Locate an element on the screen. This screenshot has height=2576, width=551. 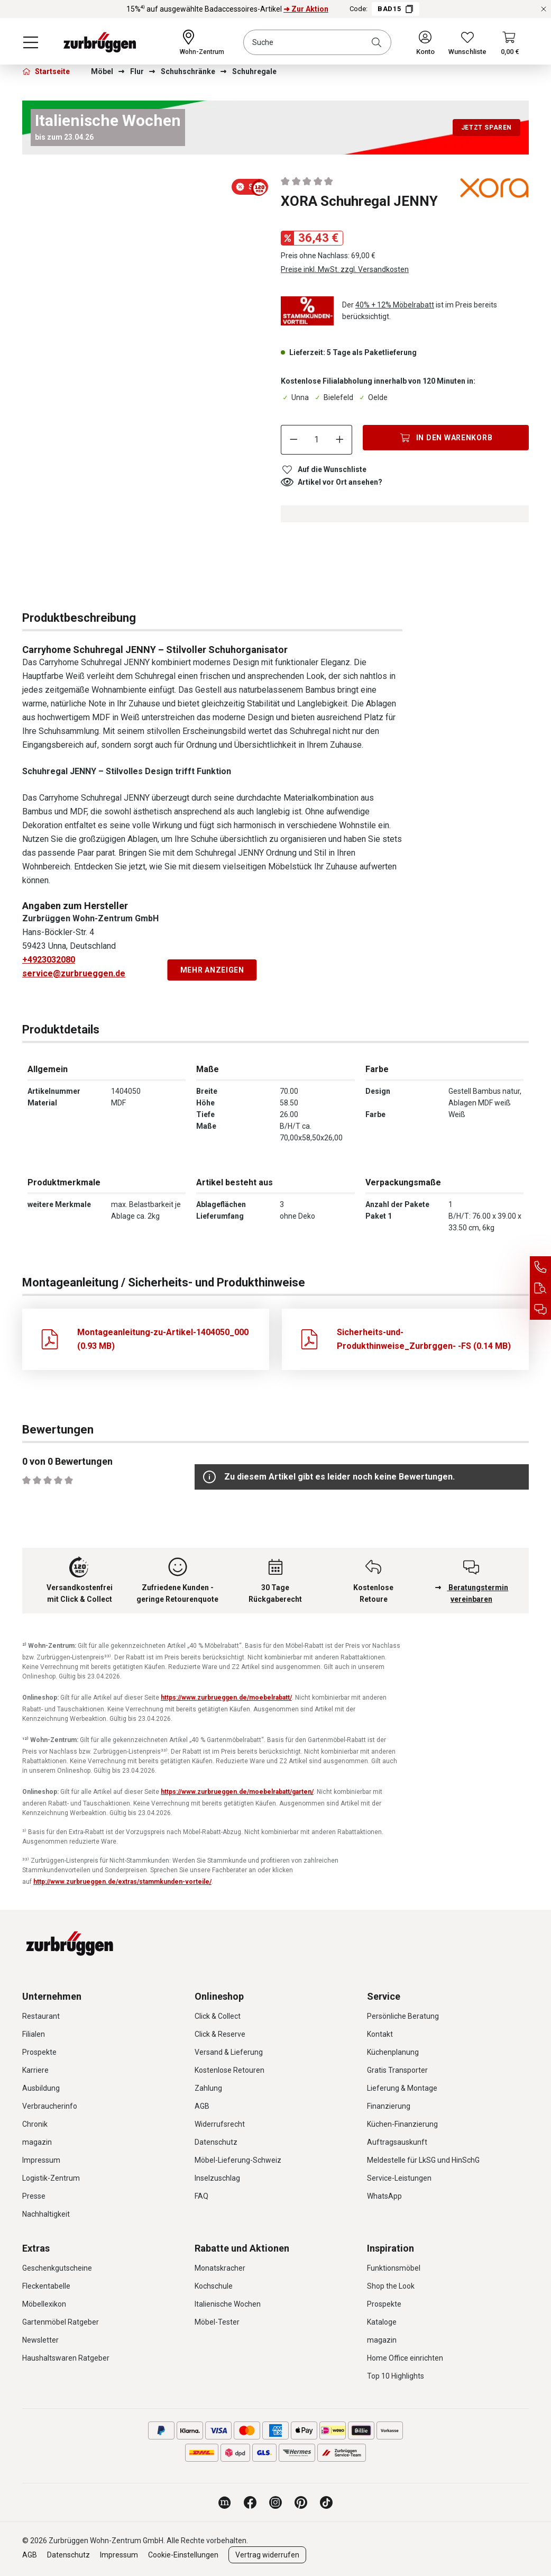
[Warenkorb] is located at coordinates (510, 42).